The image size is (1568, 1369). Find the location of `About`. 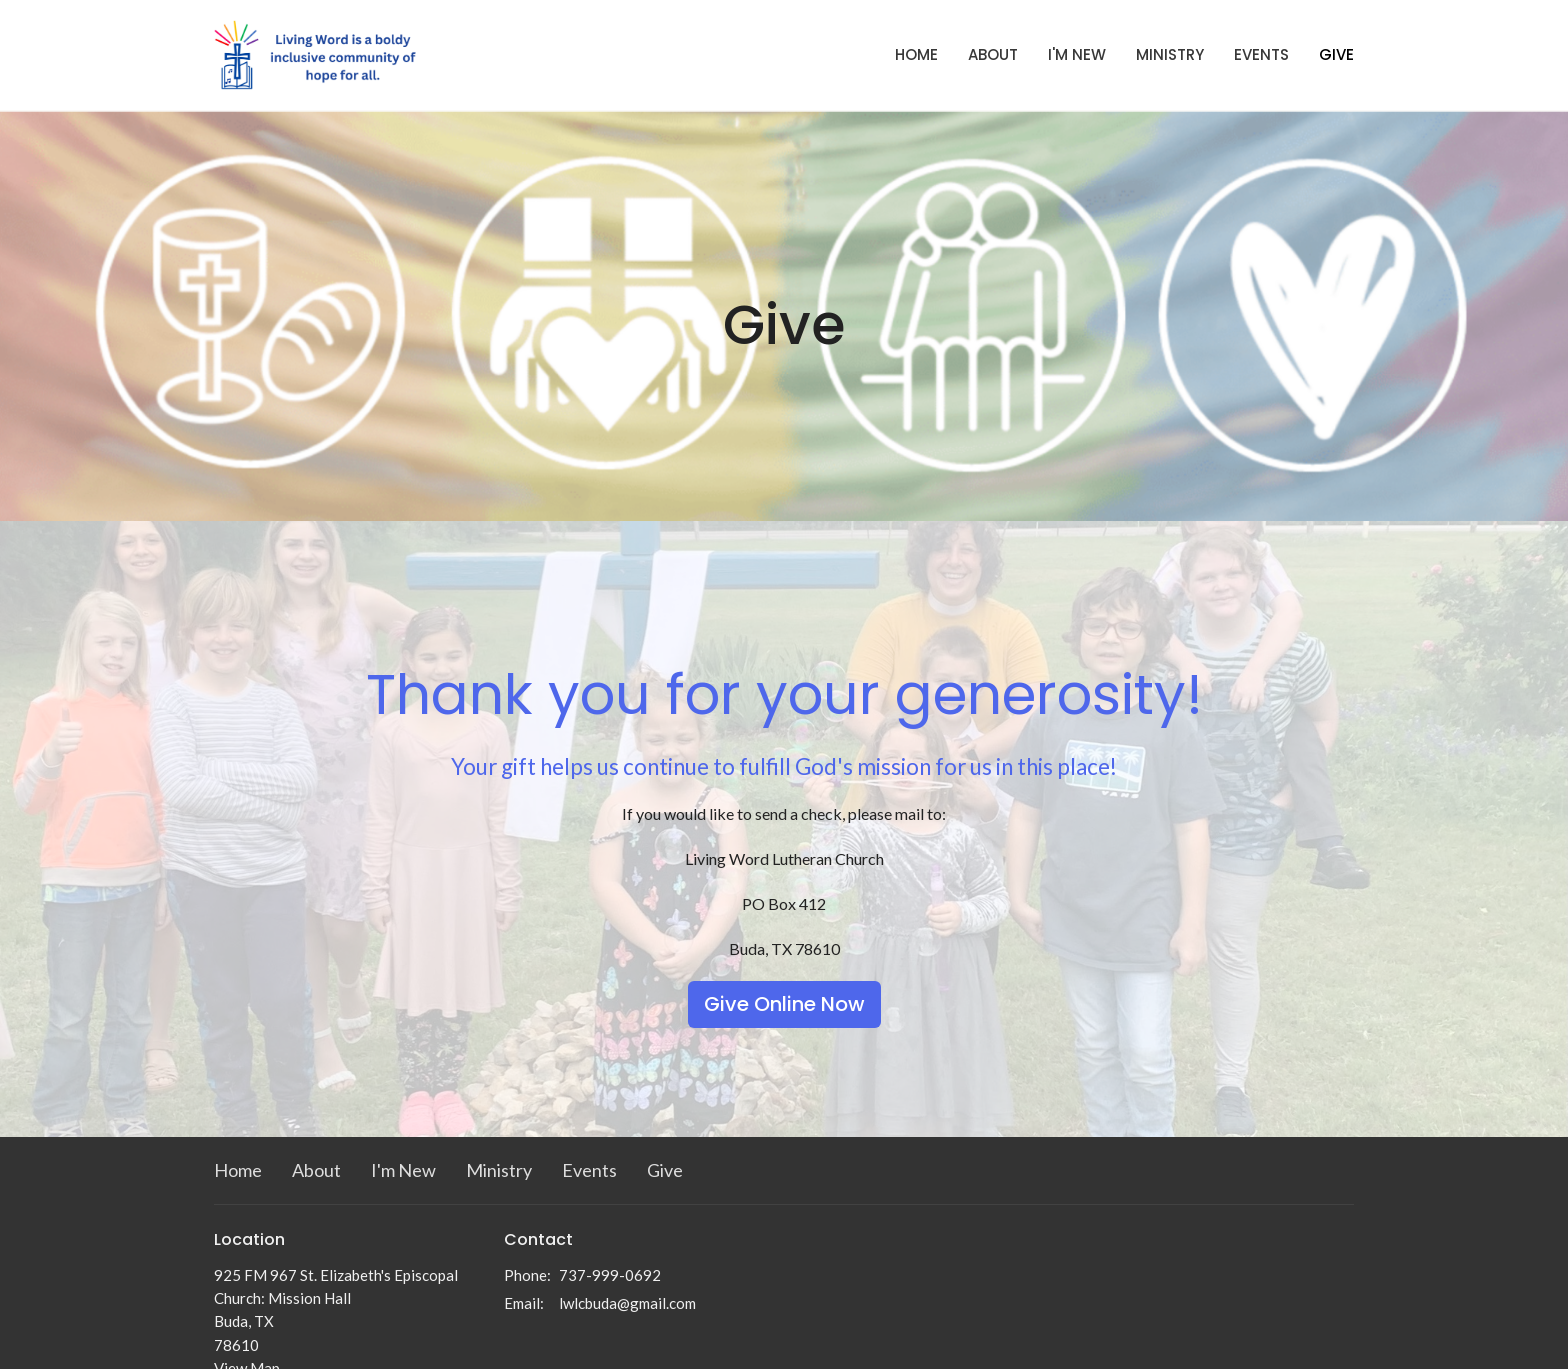

About is located at coordinates (993, 54).